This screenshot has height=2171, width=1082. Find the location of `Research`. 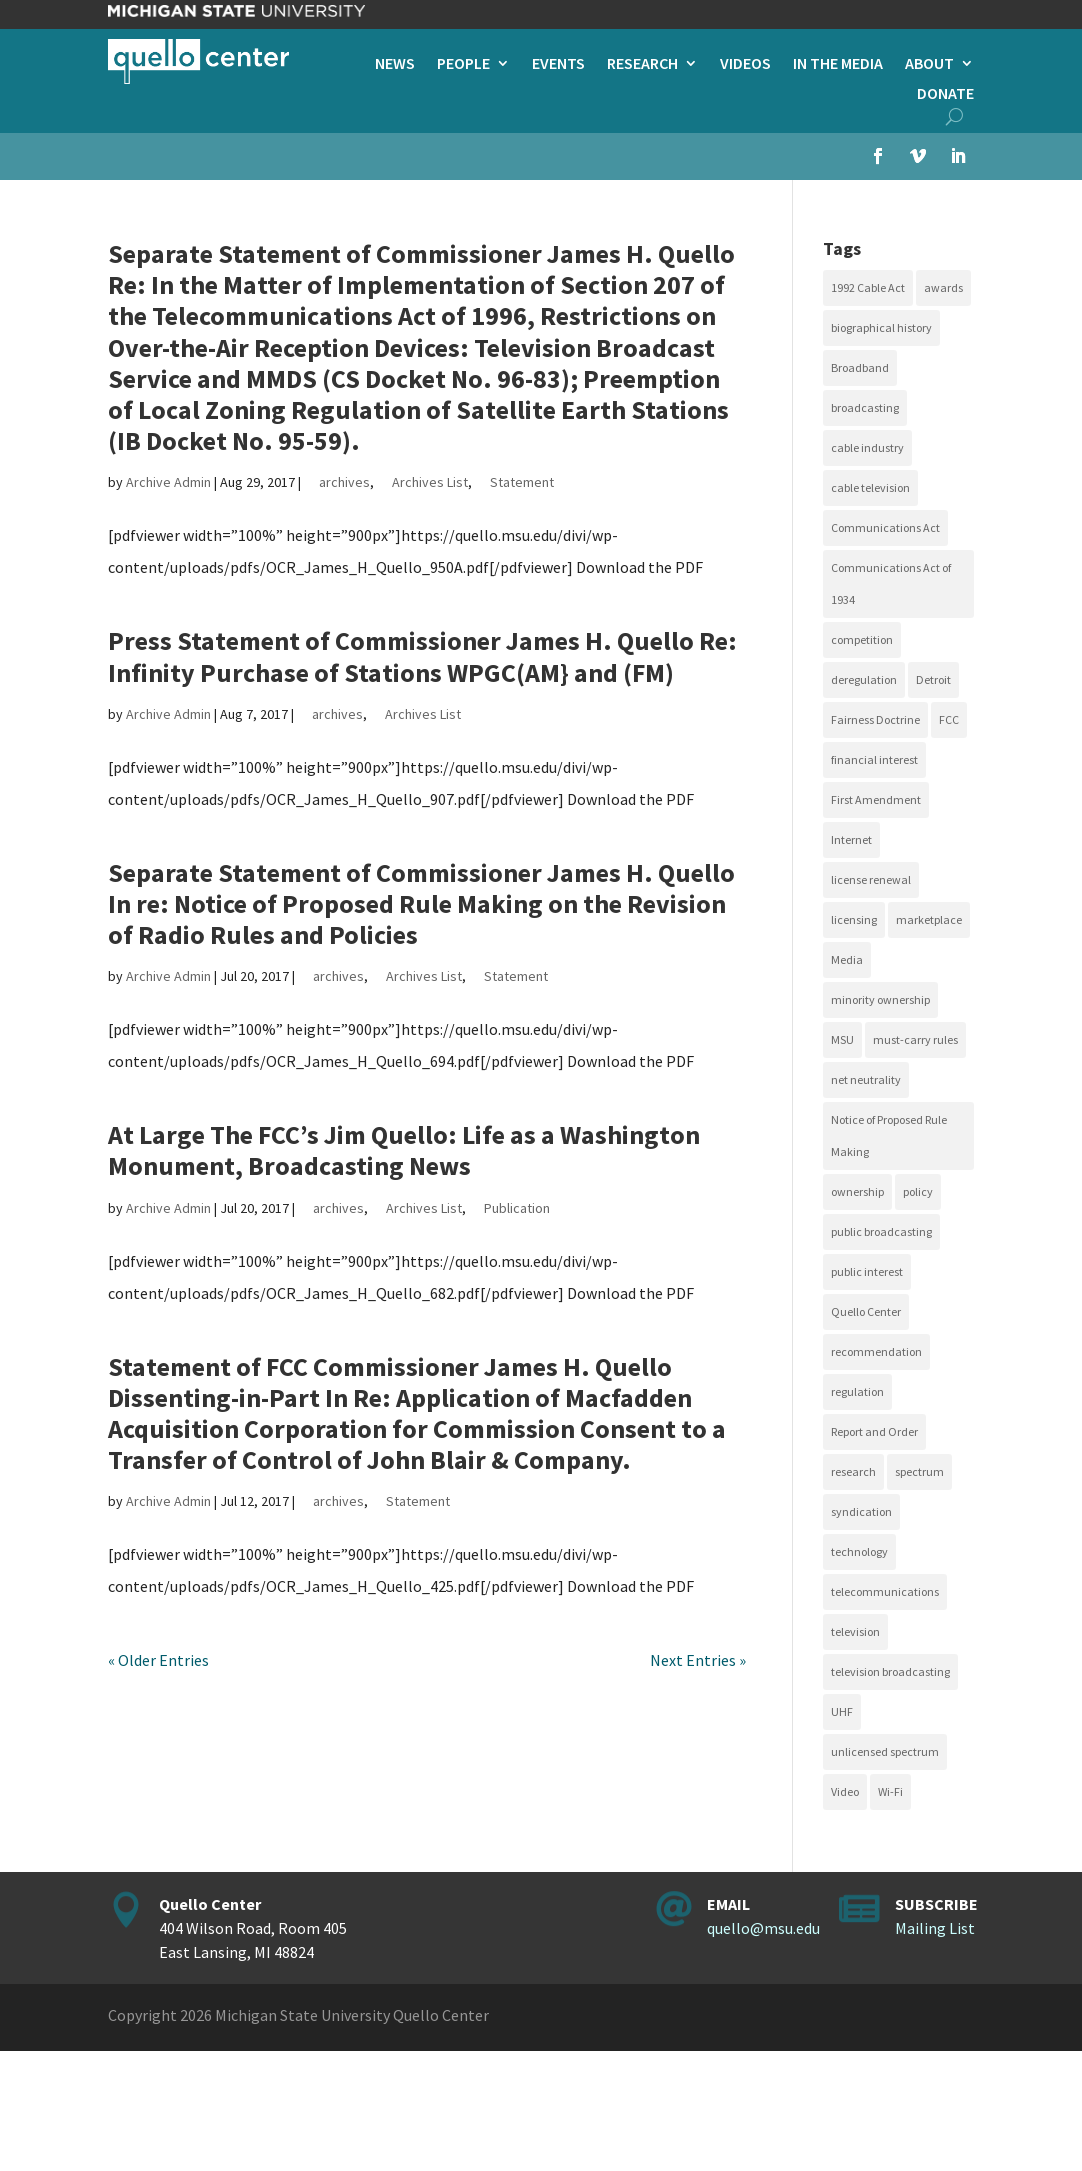

Research is located at coordinates (642, 64).